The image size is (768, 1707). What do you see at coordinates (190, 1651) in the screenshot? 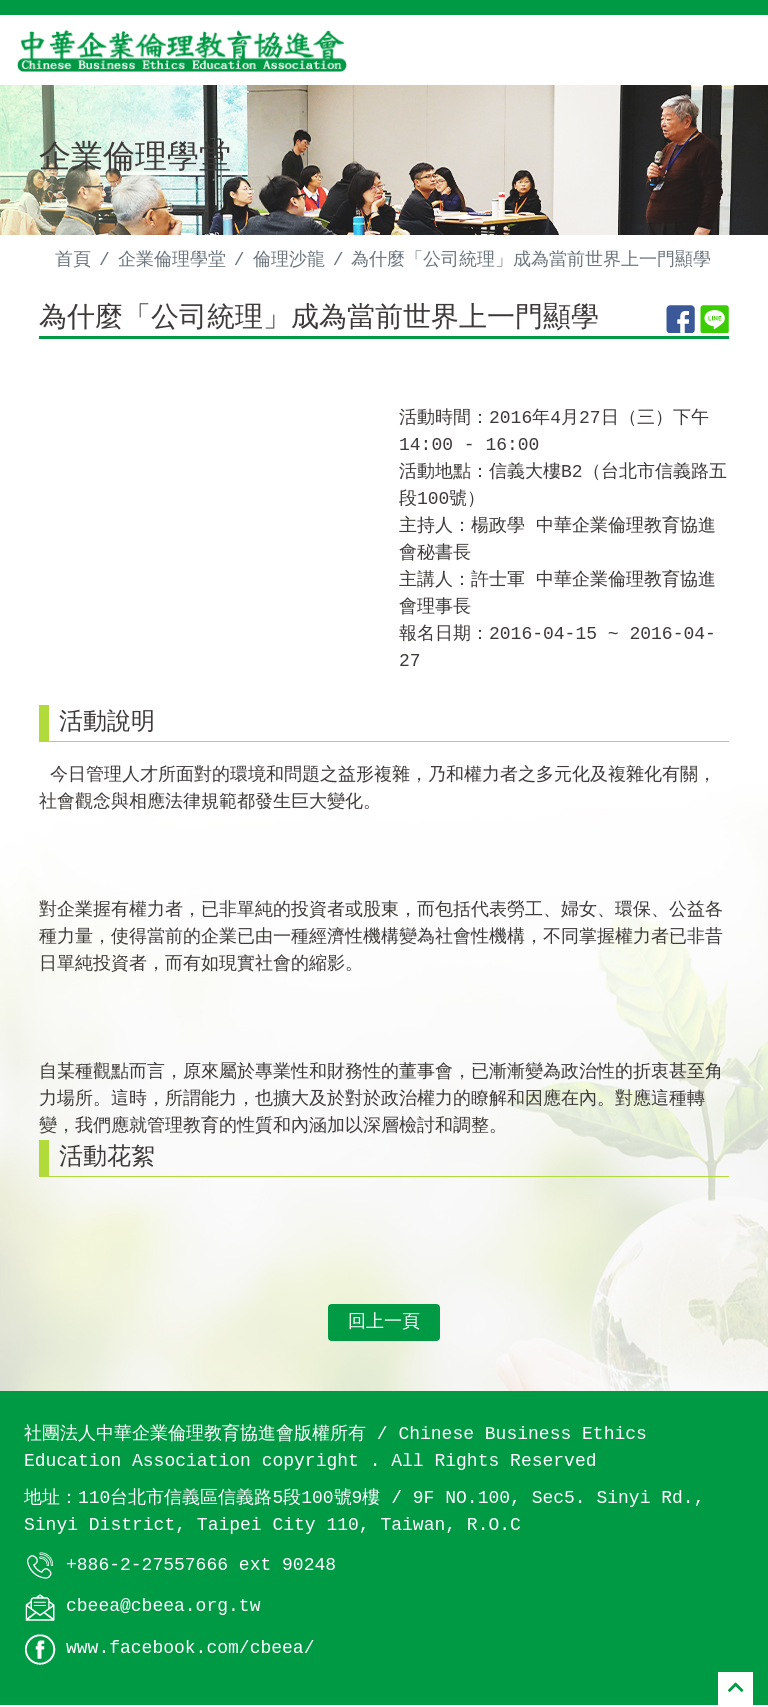
I see `www.facebook.com/cbeea/` at bounding box center [190, 1651].